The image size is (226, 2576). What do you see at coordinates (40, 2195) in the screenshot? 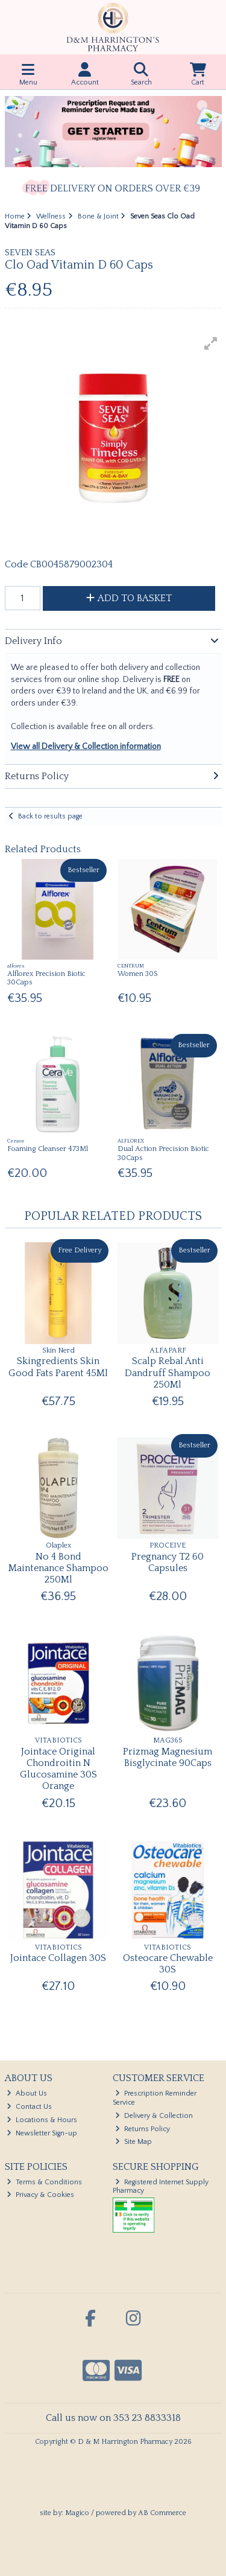
I see `Privacy & Cookies` at bounding box center [40, 2195].